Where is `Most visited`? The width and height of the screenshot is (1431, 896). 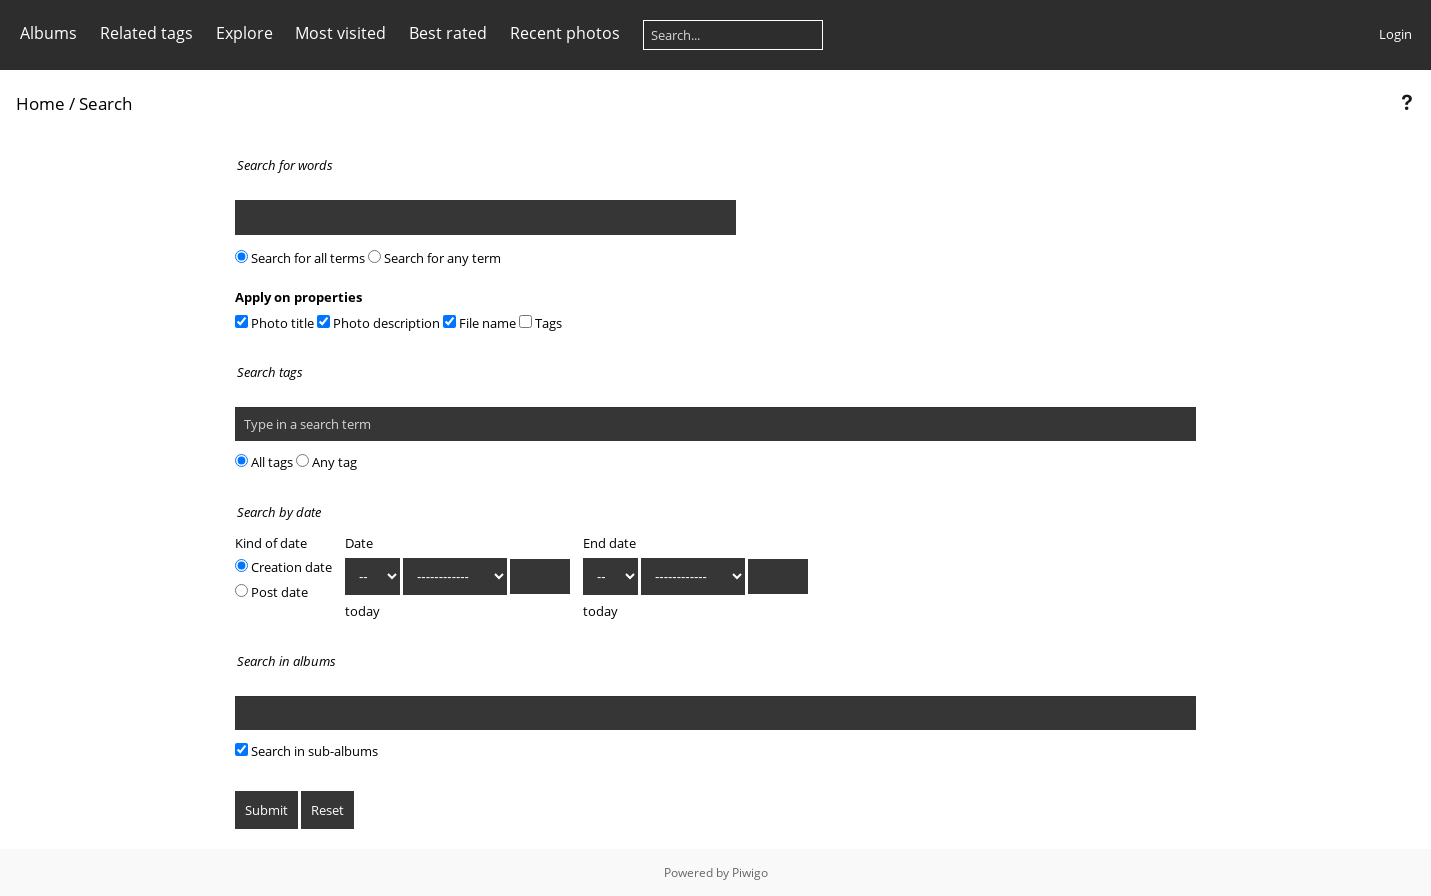
Most visited is located at coordinates (340, 33).